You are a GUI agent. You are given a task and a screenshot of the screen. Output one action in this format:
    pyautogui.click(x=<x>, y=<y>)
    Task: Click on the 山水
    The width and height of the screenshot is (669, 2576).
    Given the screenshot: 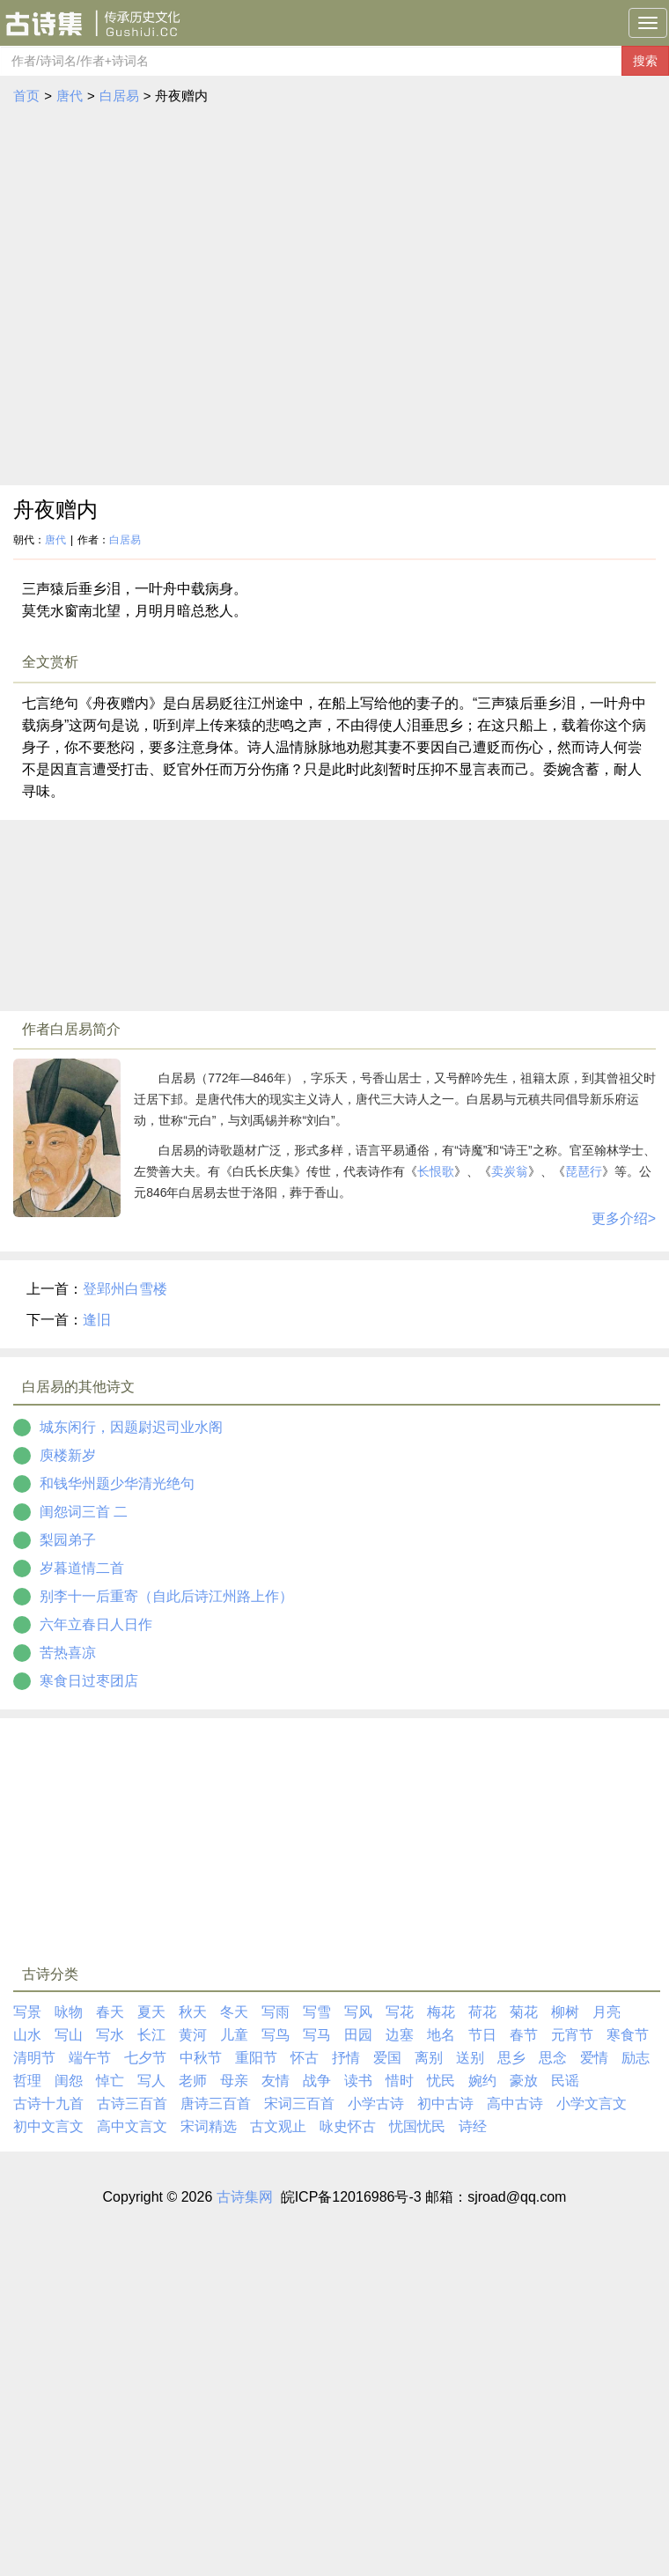 What is the action you would take?
    pyautogui.click(x=27, y=2034)
    